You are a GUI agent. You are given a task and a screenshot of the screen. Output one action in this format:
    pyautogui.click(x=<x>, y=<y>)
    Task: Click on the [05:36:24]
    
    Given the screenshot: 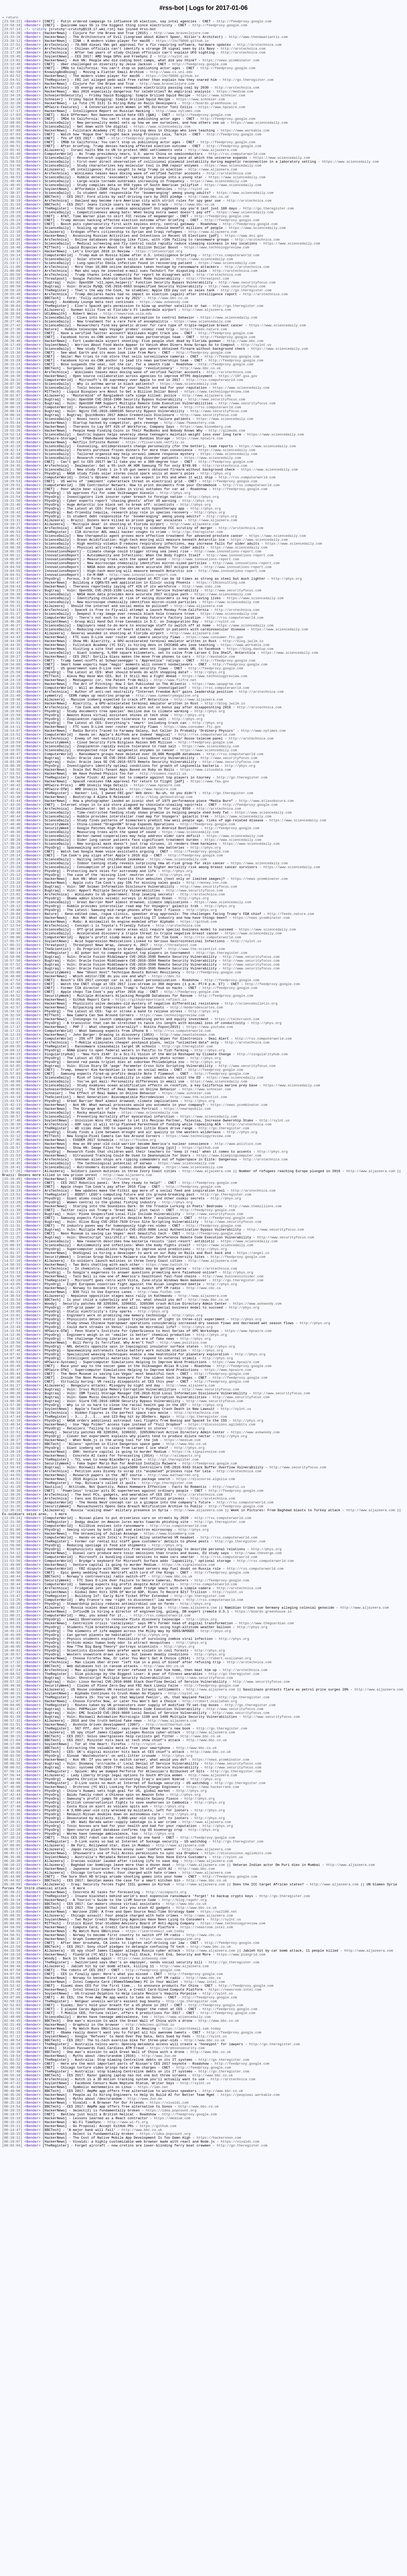 What is the action you would take?
    pyautogui.click(x=12, y=2272)
    